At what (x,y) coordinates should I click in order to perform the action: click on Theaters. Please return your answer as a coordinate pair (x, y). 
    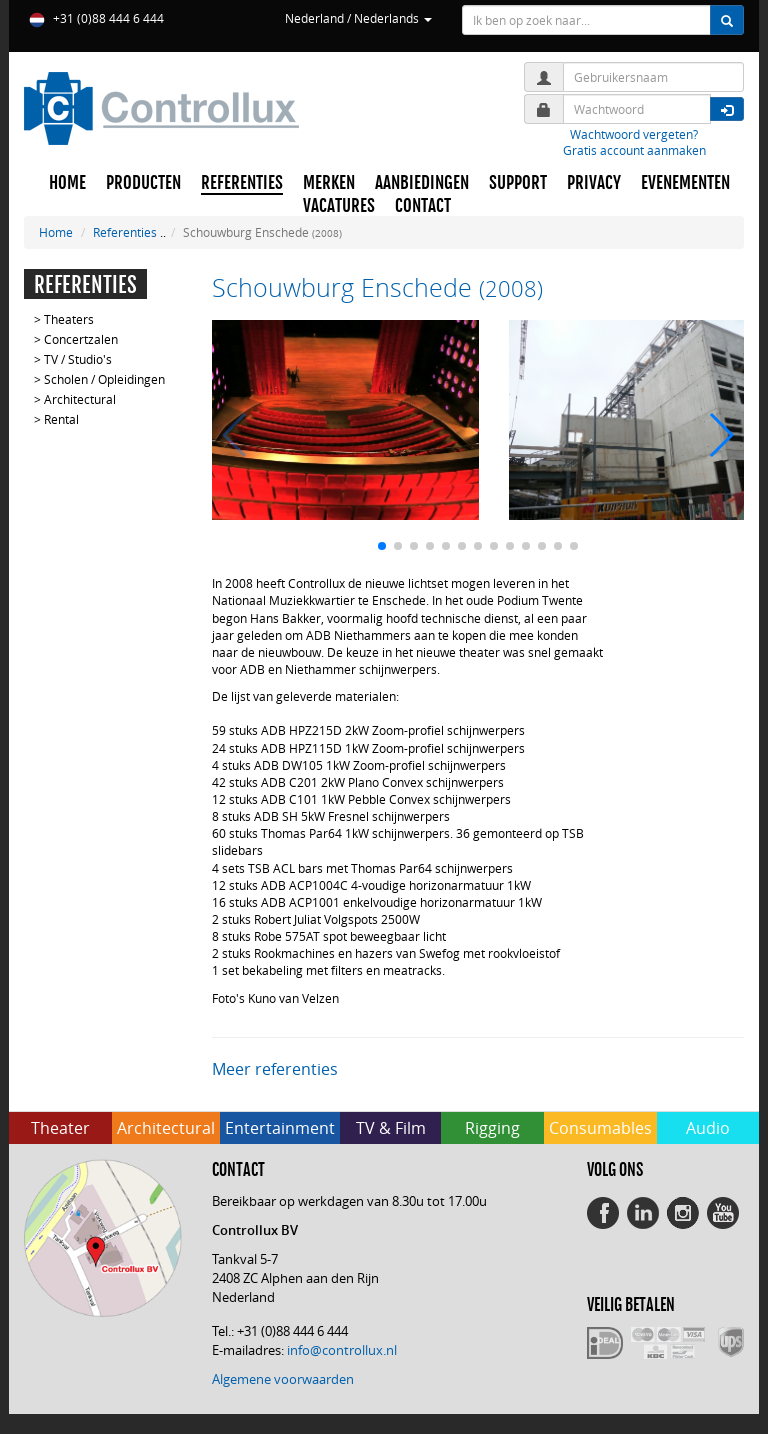
    Looking at the image, I should click on (69, 319).